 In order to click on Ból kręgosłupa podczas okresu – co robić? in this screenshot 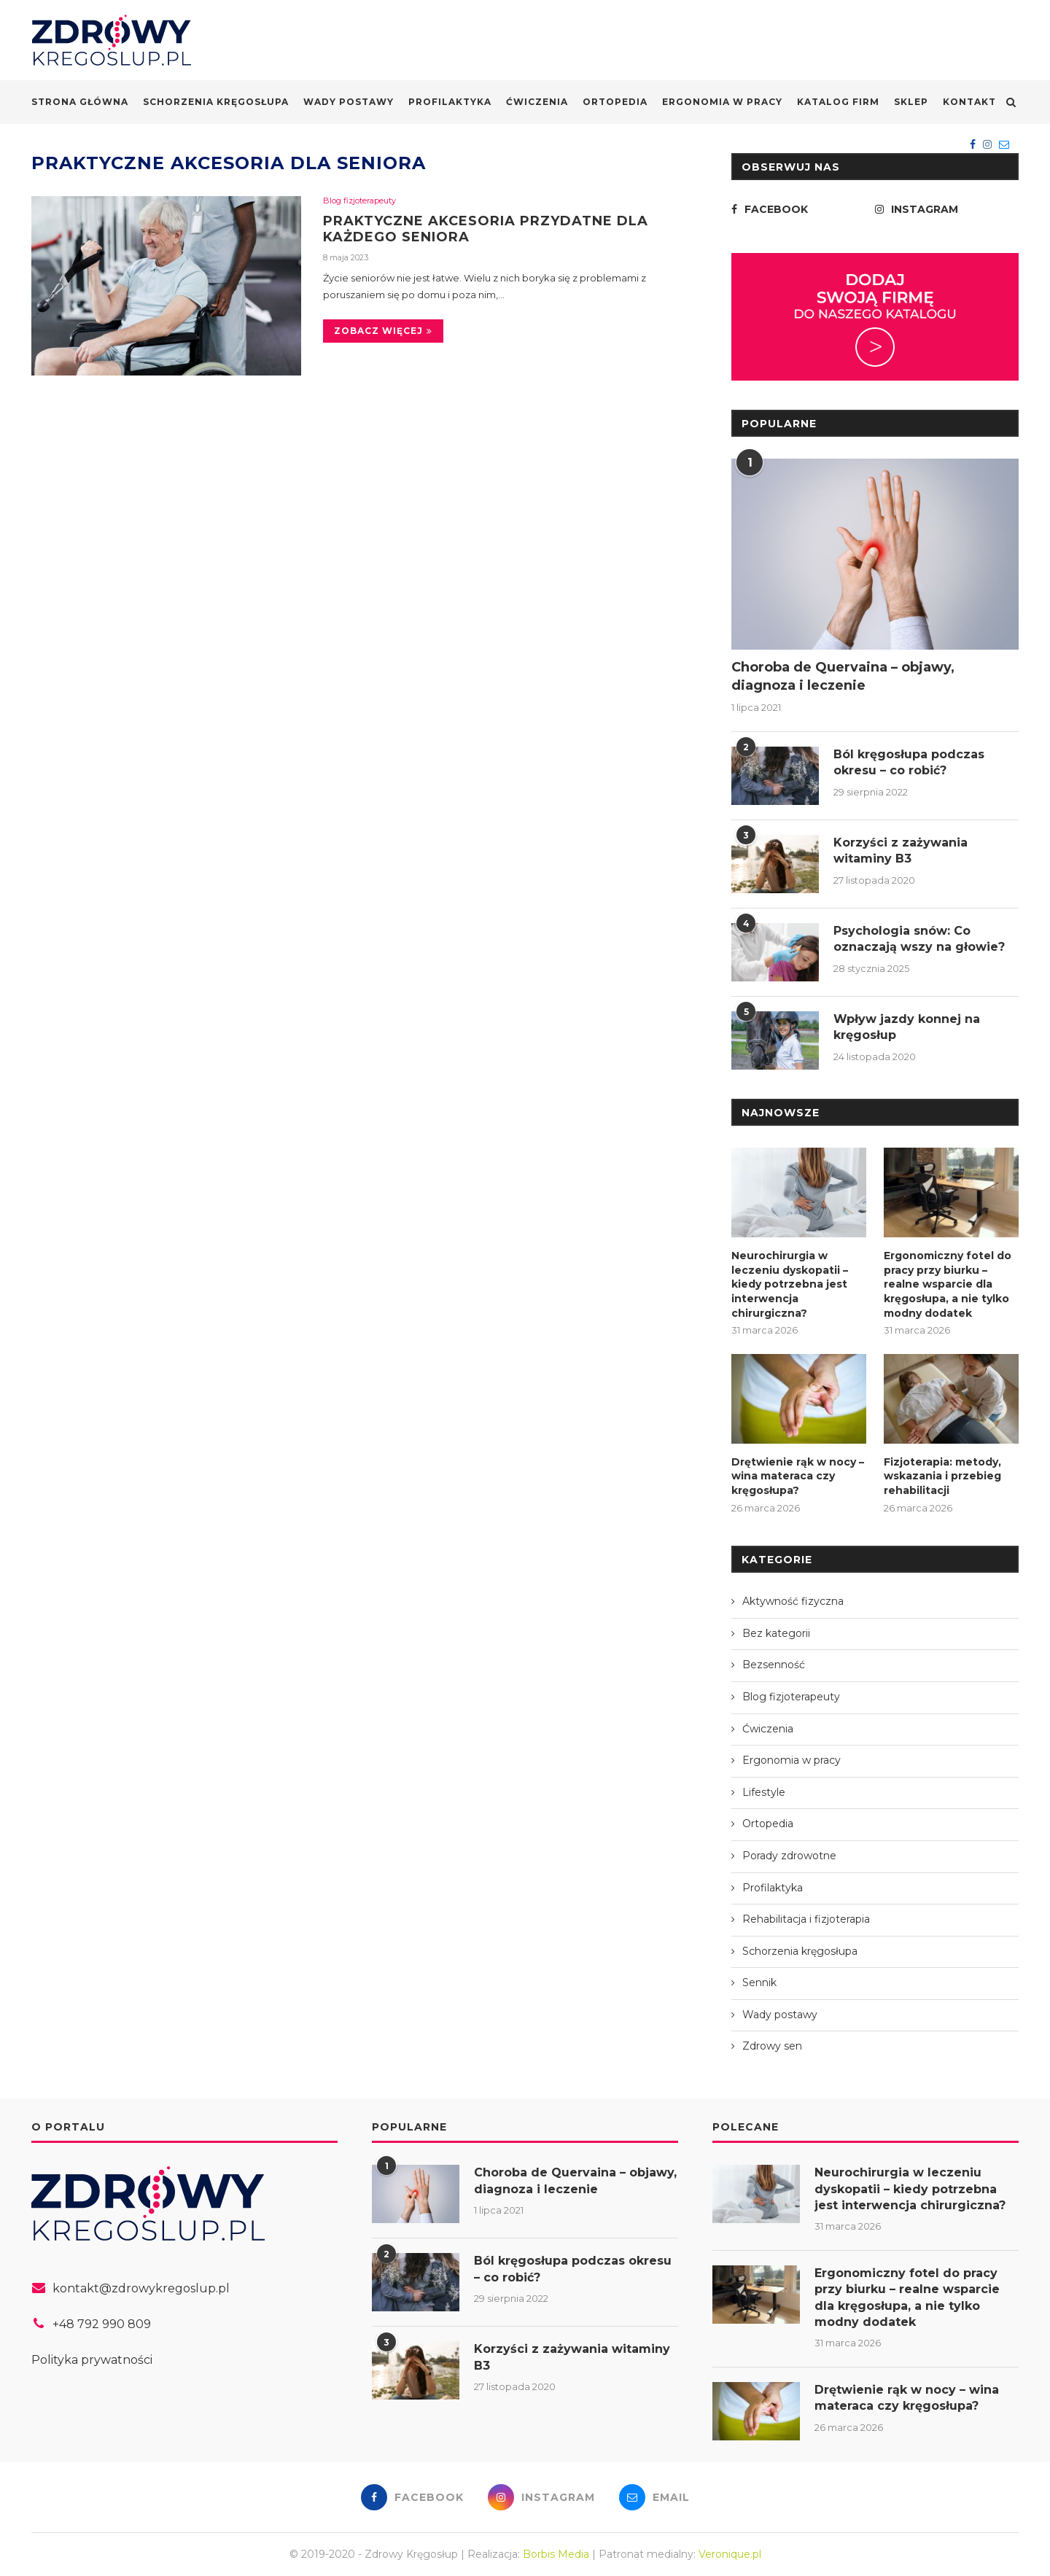, I will do `click(908, 762)`.